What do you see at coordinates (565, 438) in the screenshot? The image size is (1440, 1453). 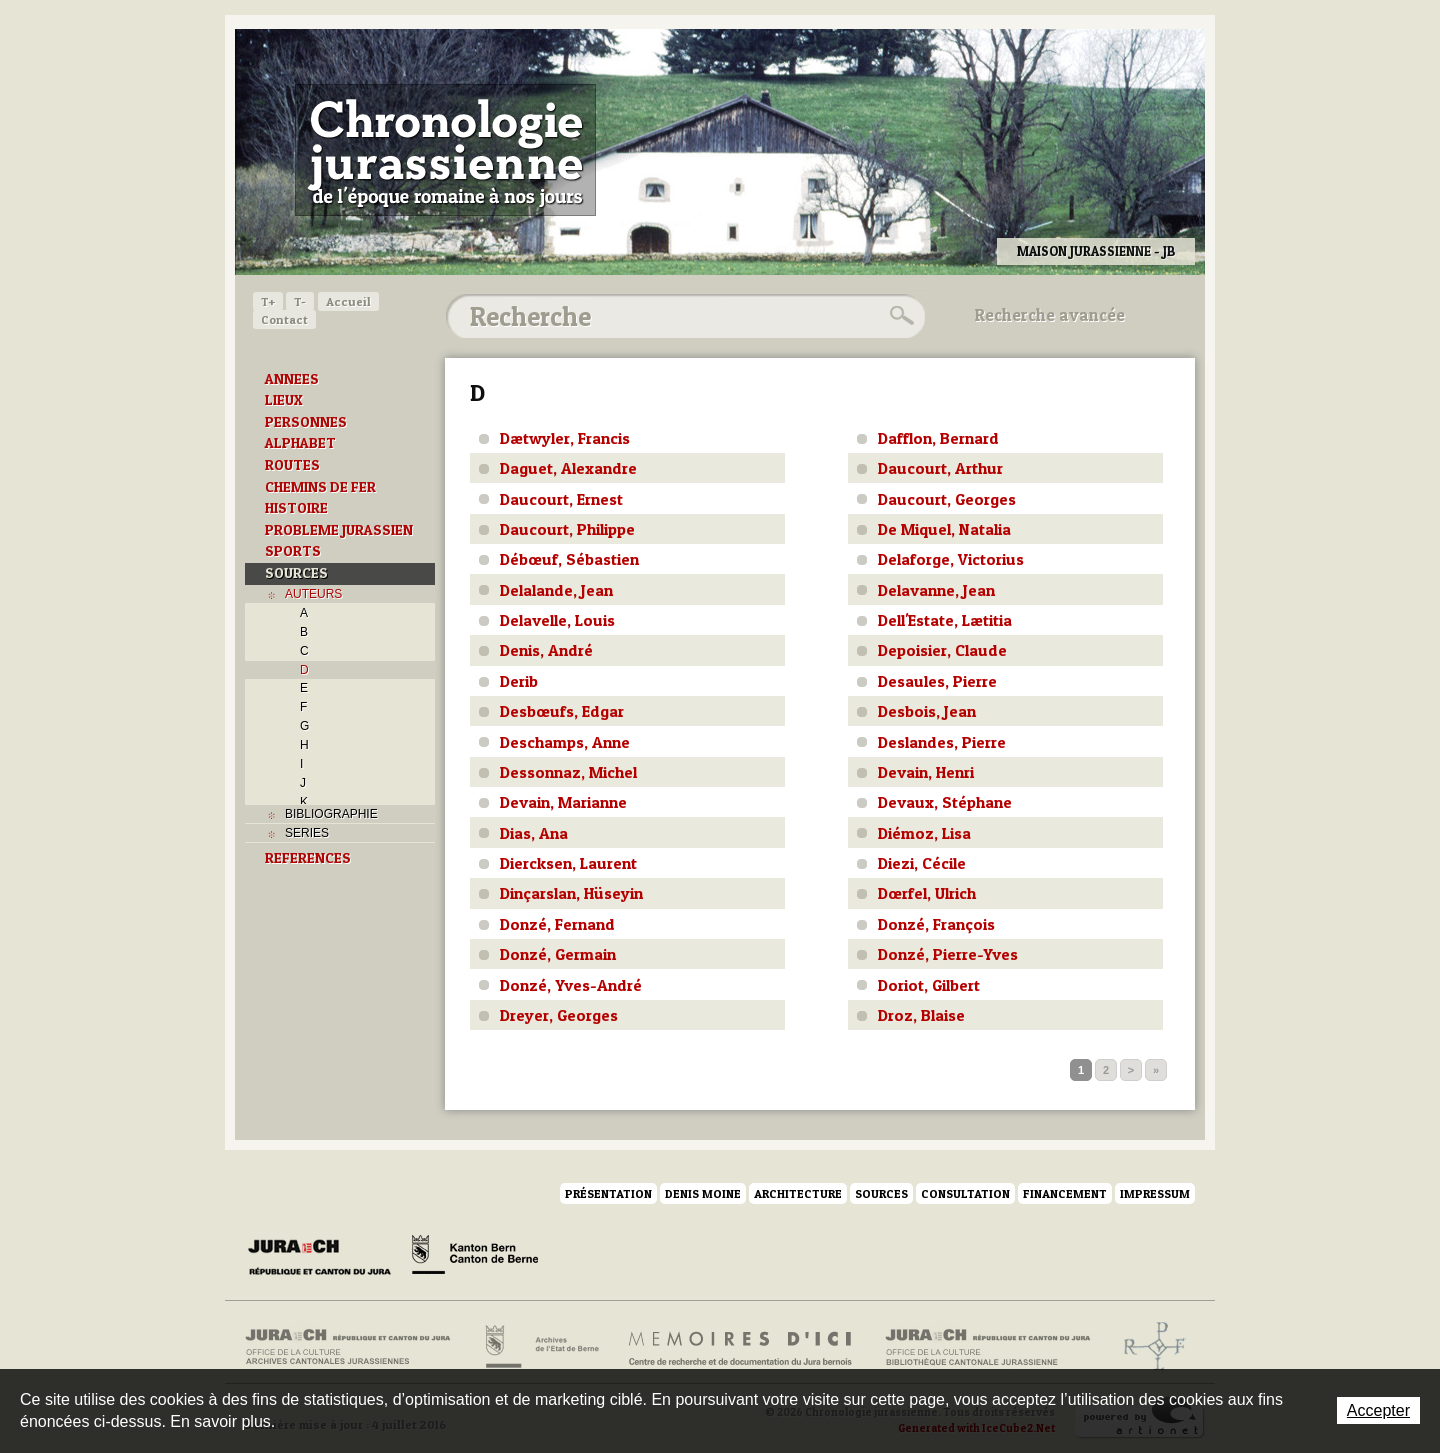 I see `Dætwyler, Francis` at bounding box center [565, 438].